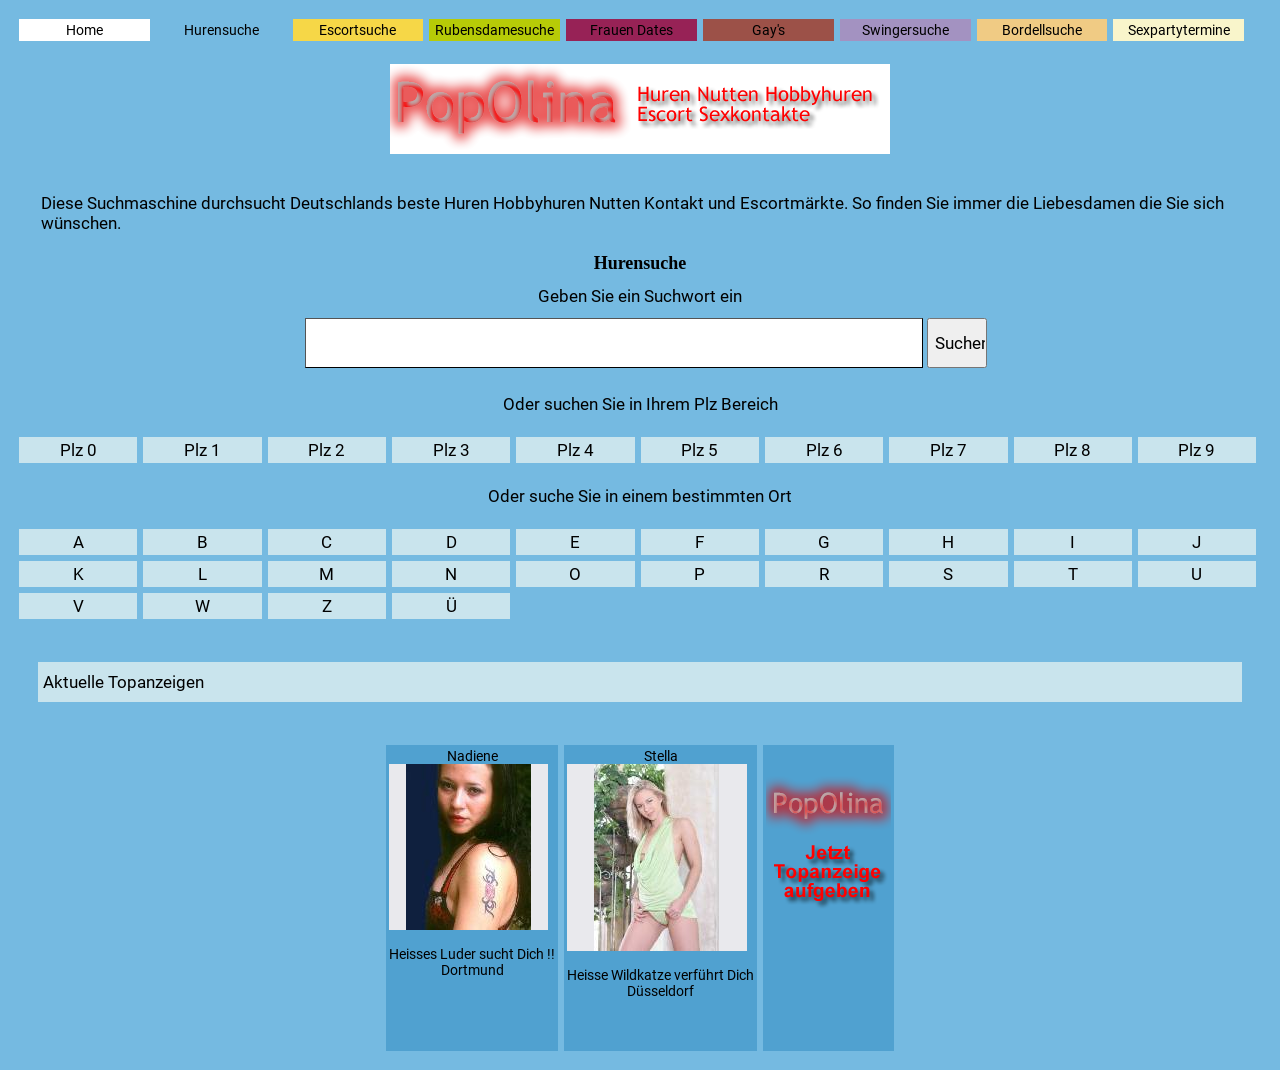 The image size is (1280, 1070). I want to click on Plz 3, so click(451, 450).